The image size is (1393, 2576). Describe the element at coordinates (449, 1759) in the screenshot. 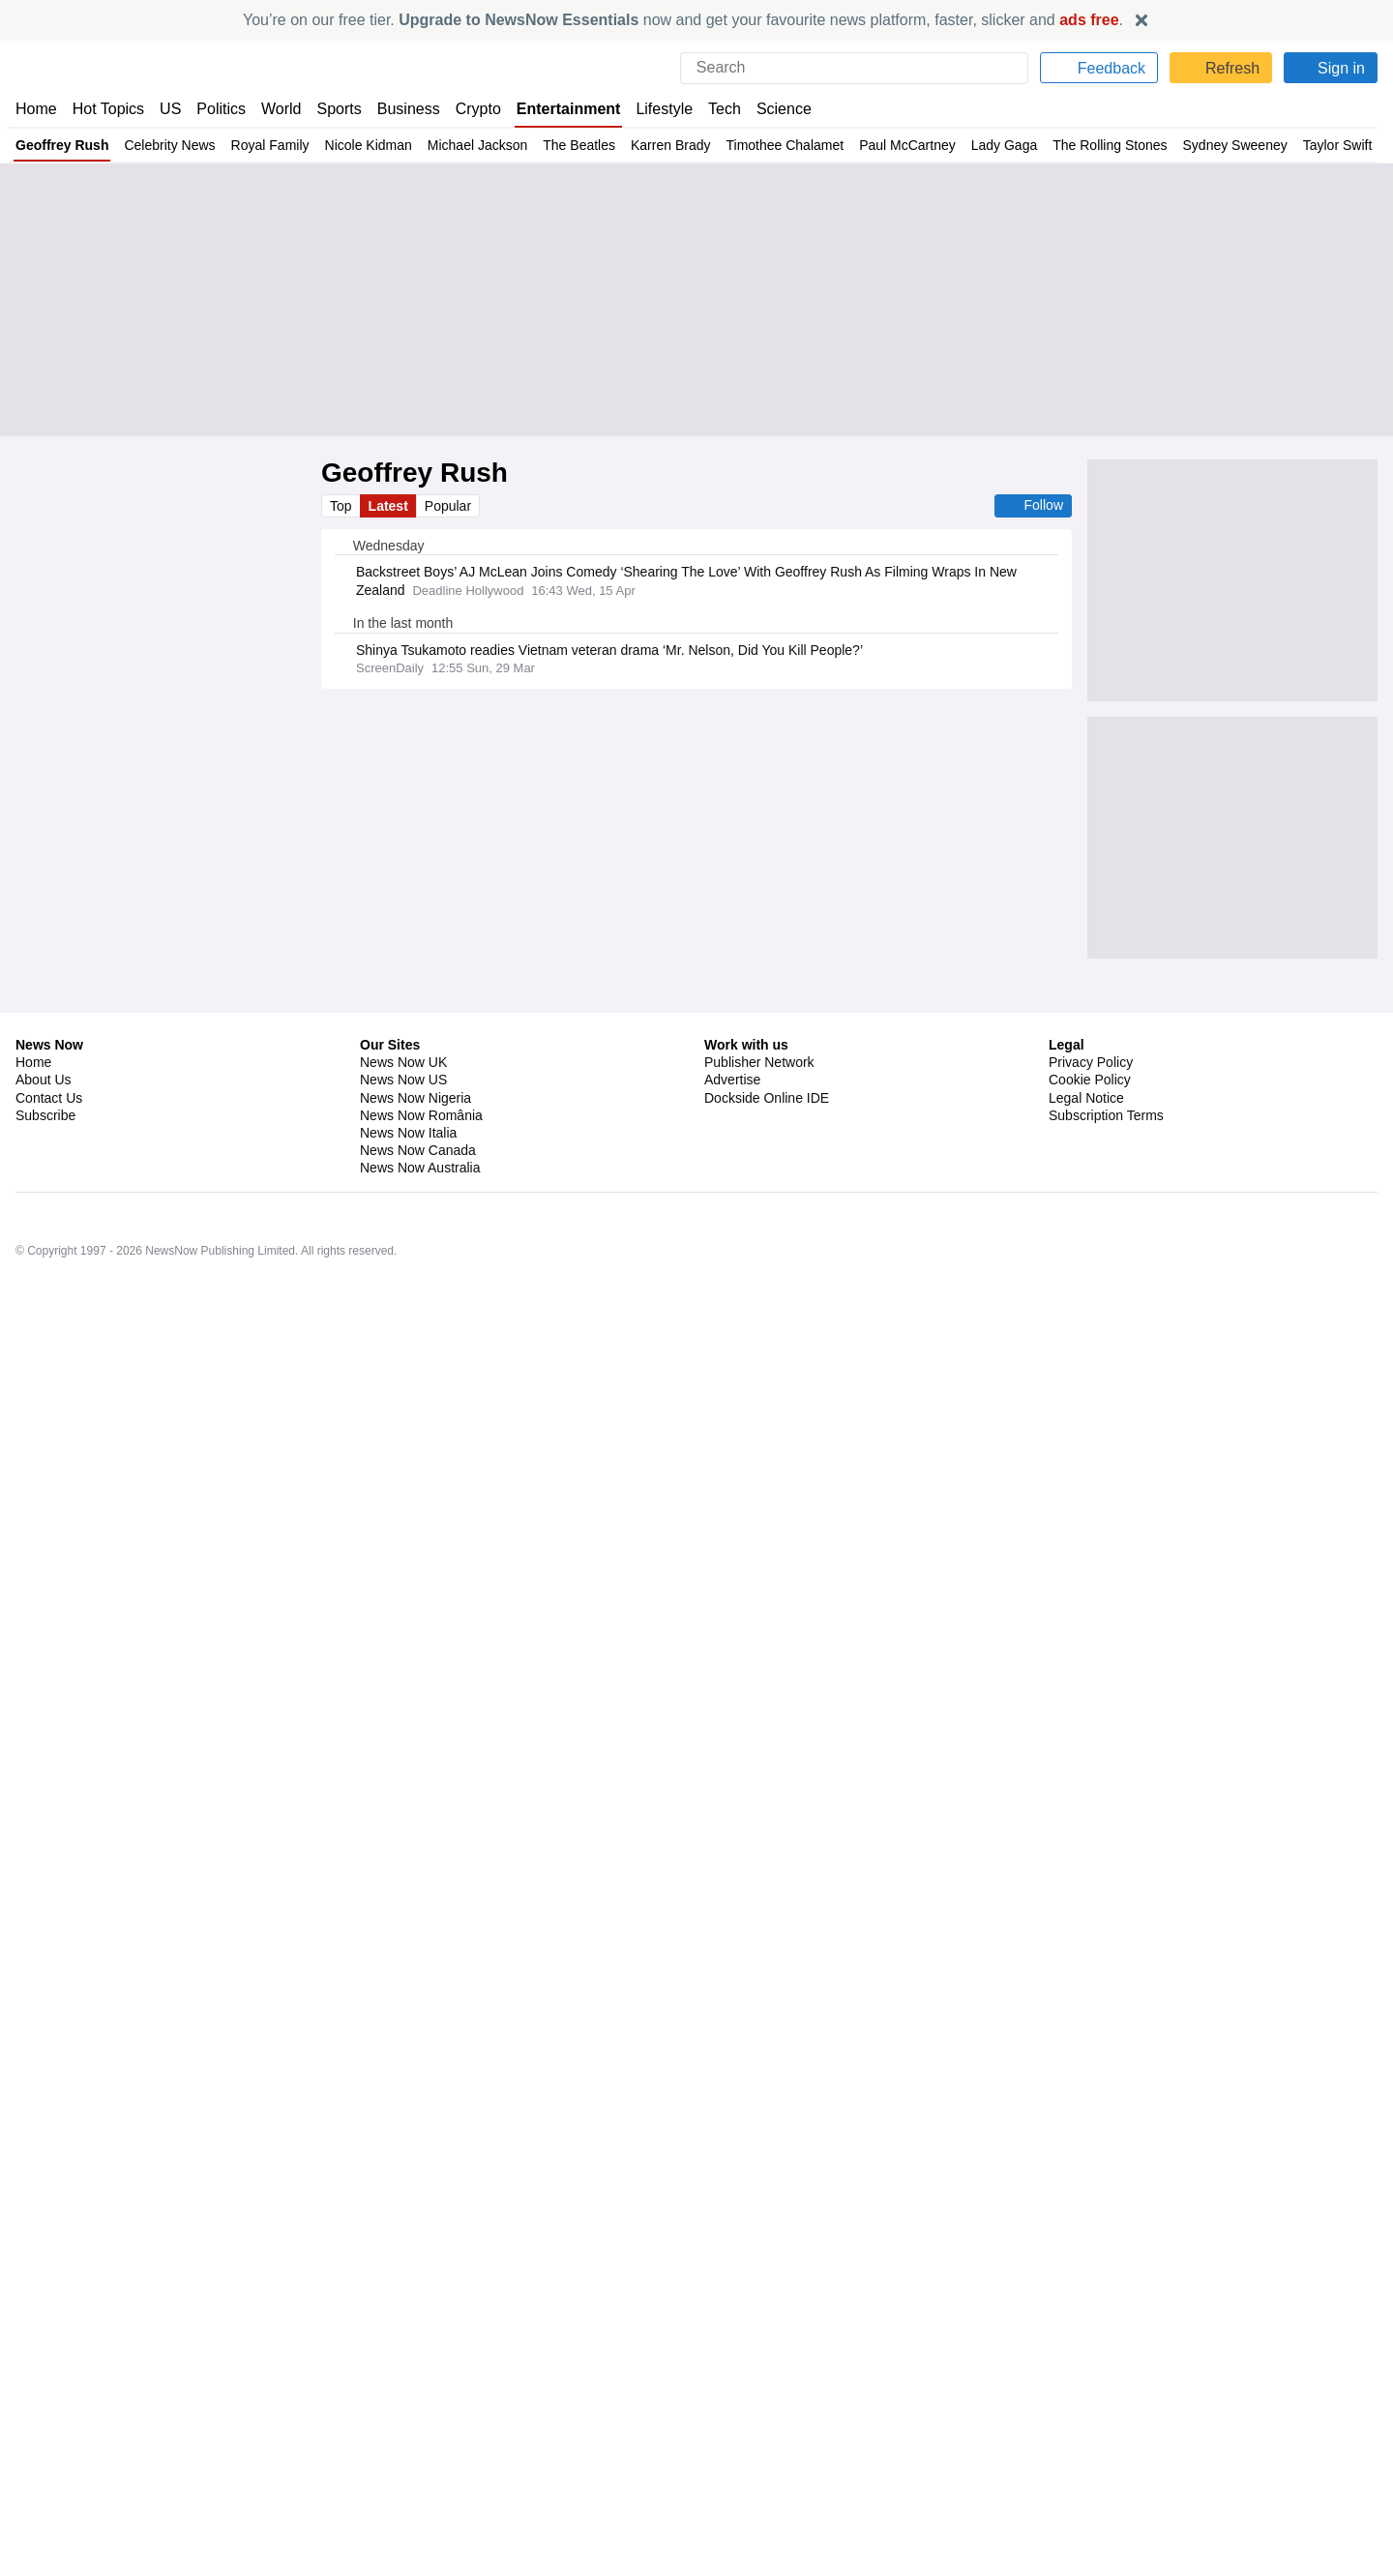

I see `Rock` at that location.